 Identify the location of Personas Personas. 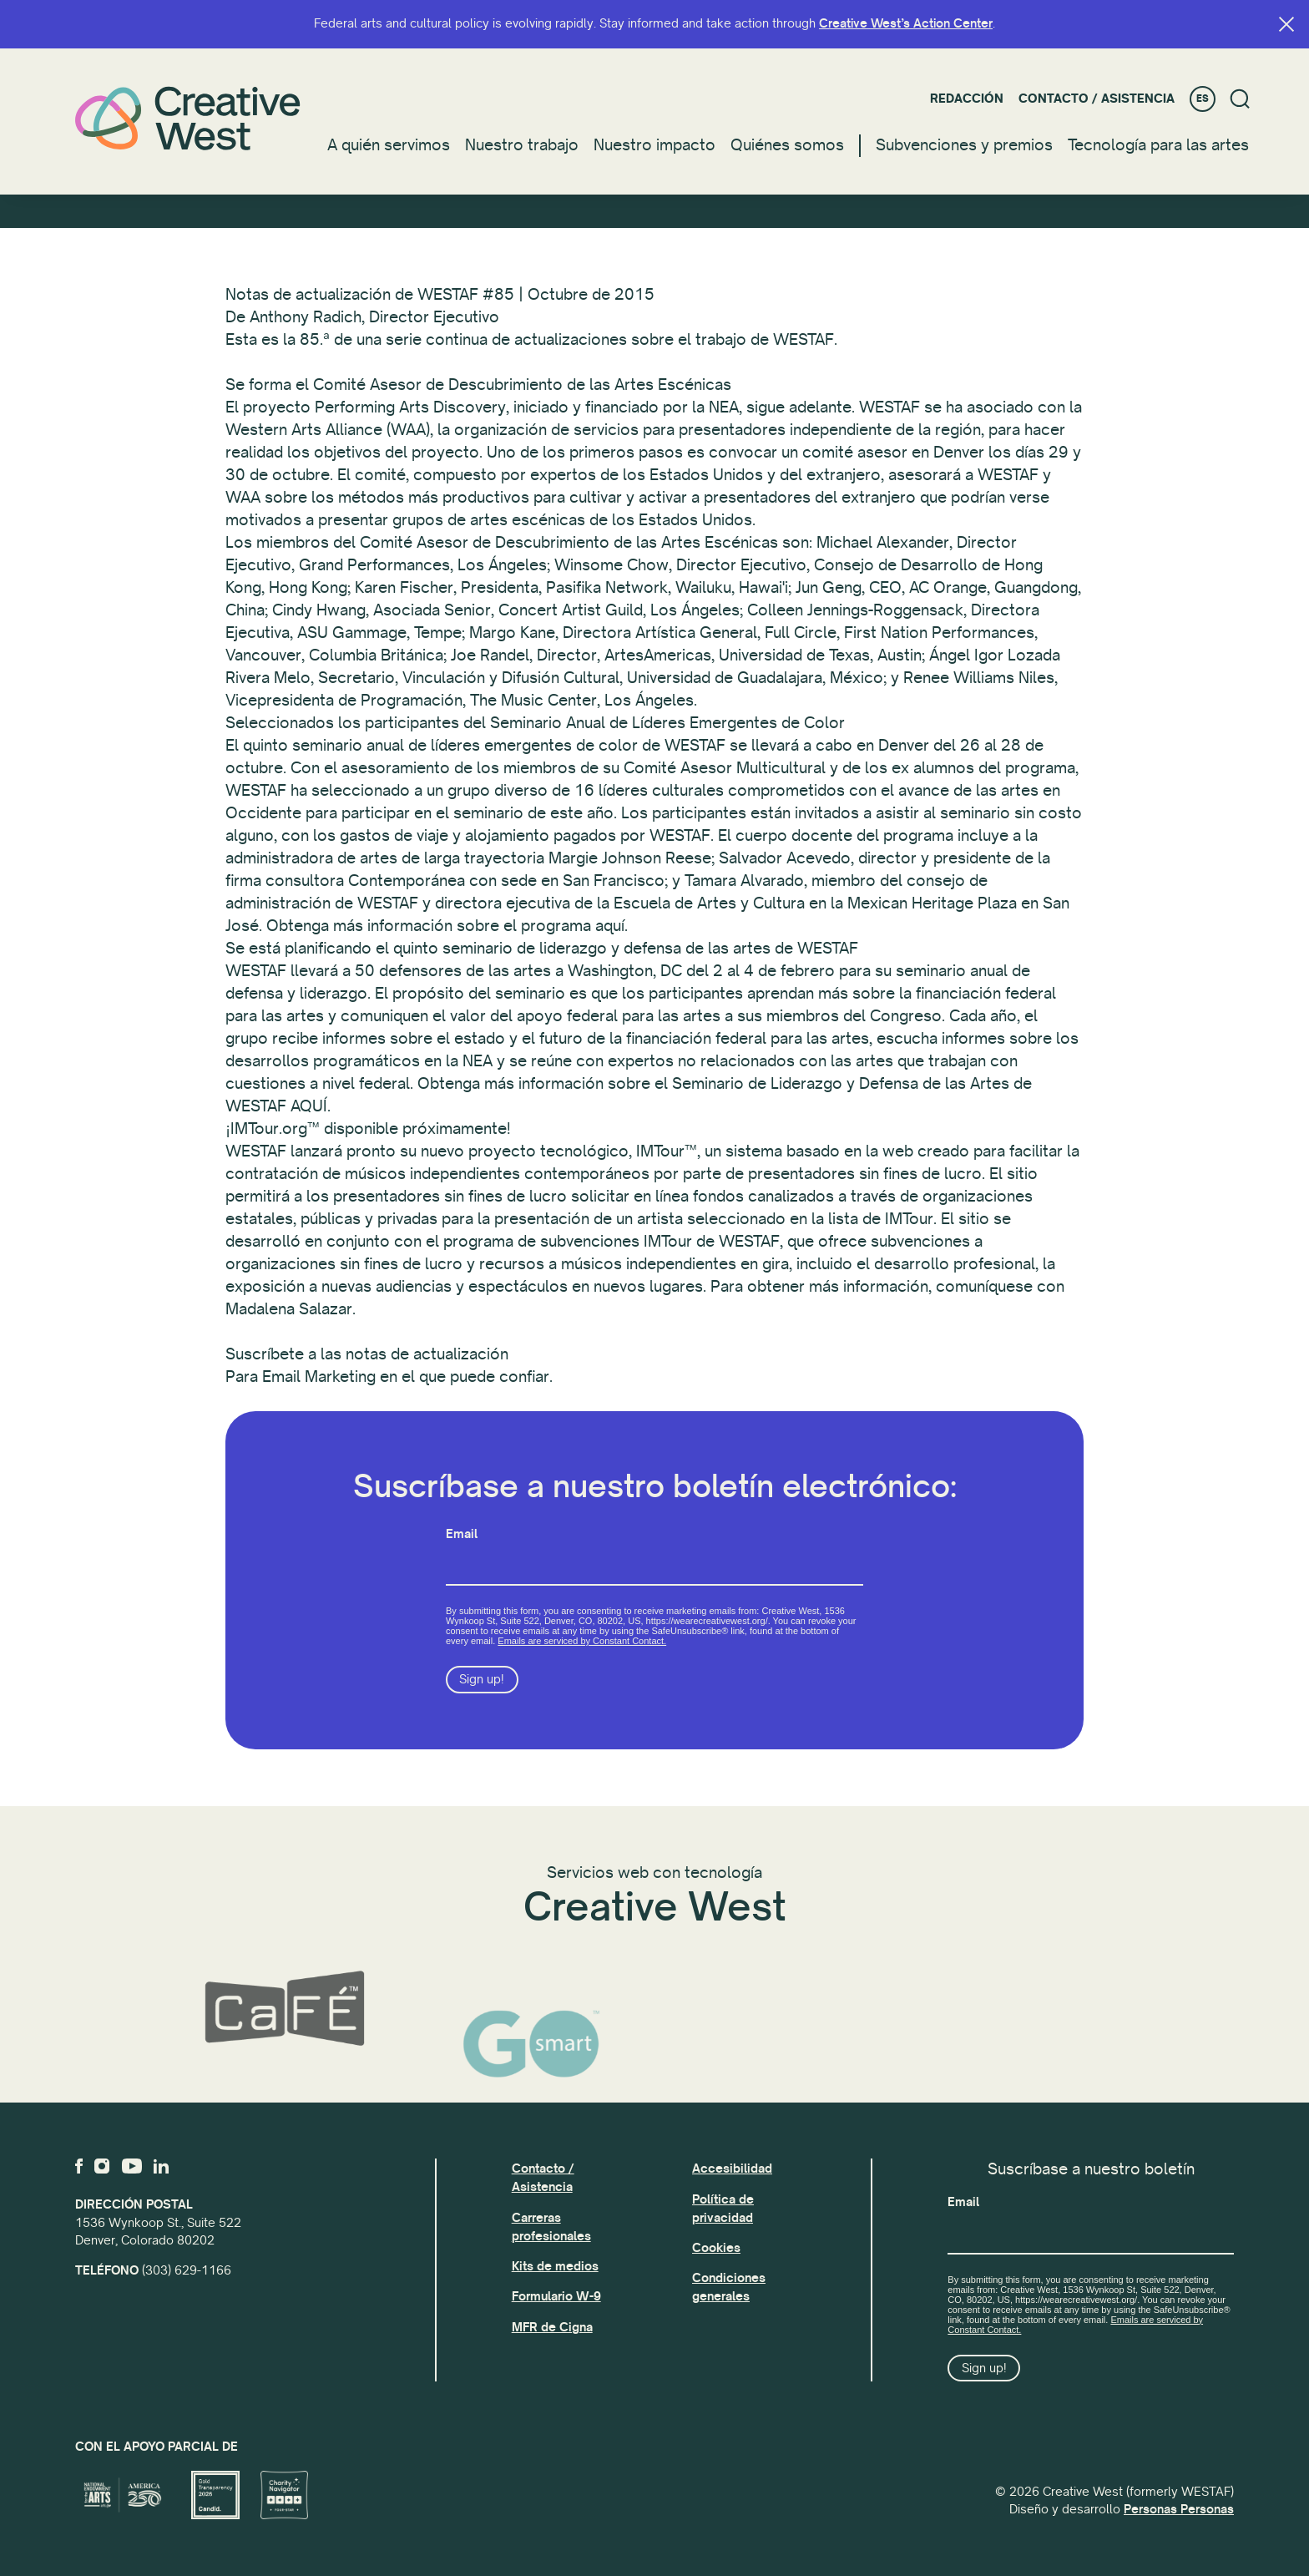
(1179, 2509).